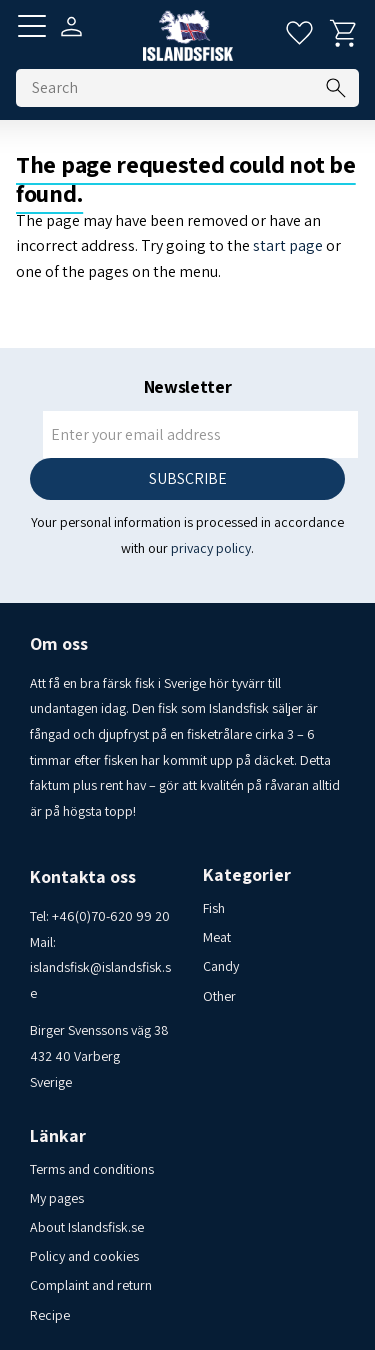 This screenshot has width=375, height=1350. I want to click on +46(0)70-620 99 20, so click(111, 916).